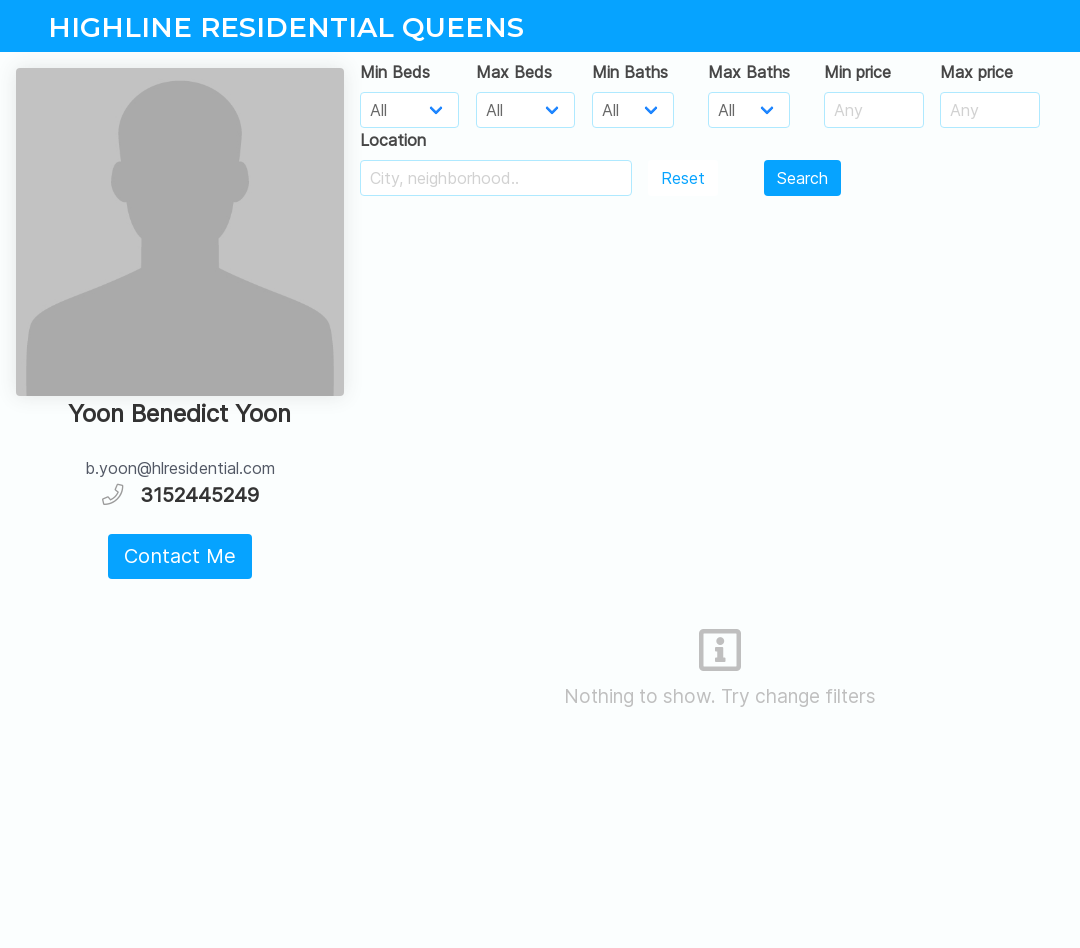 This screenshot has height=948, width=1080. Describe the element at coordinates (683, 178) in the screenshot. I see `Reset` at that location.